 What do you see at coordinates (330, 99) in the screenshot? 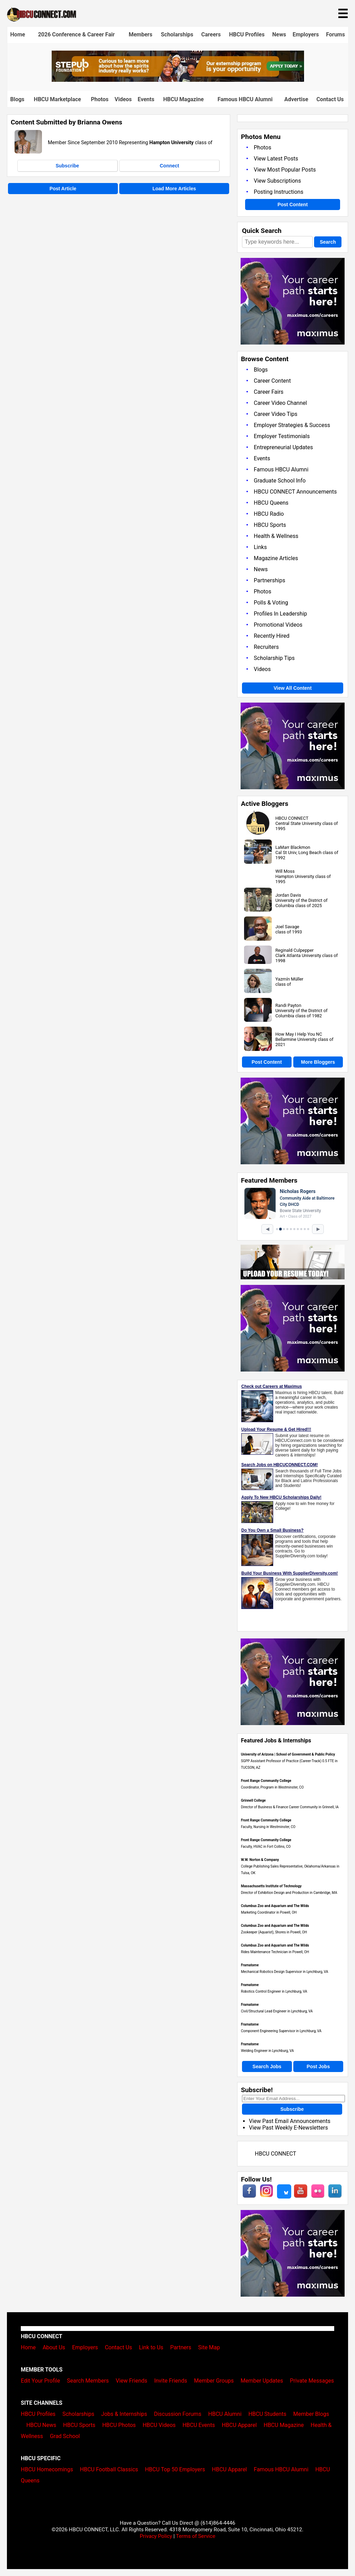
I see `Contact Us` at bounding box center [330, 99].